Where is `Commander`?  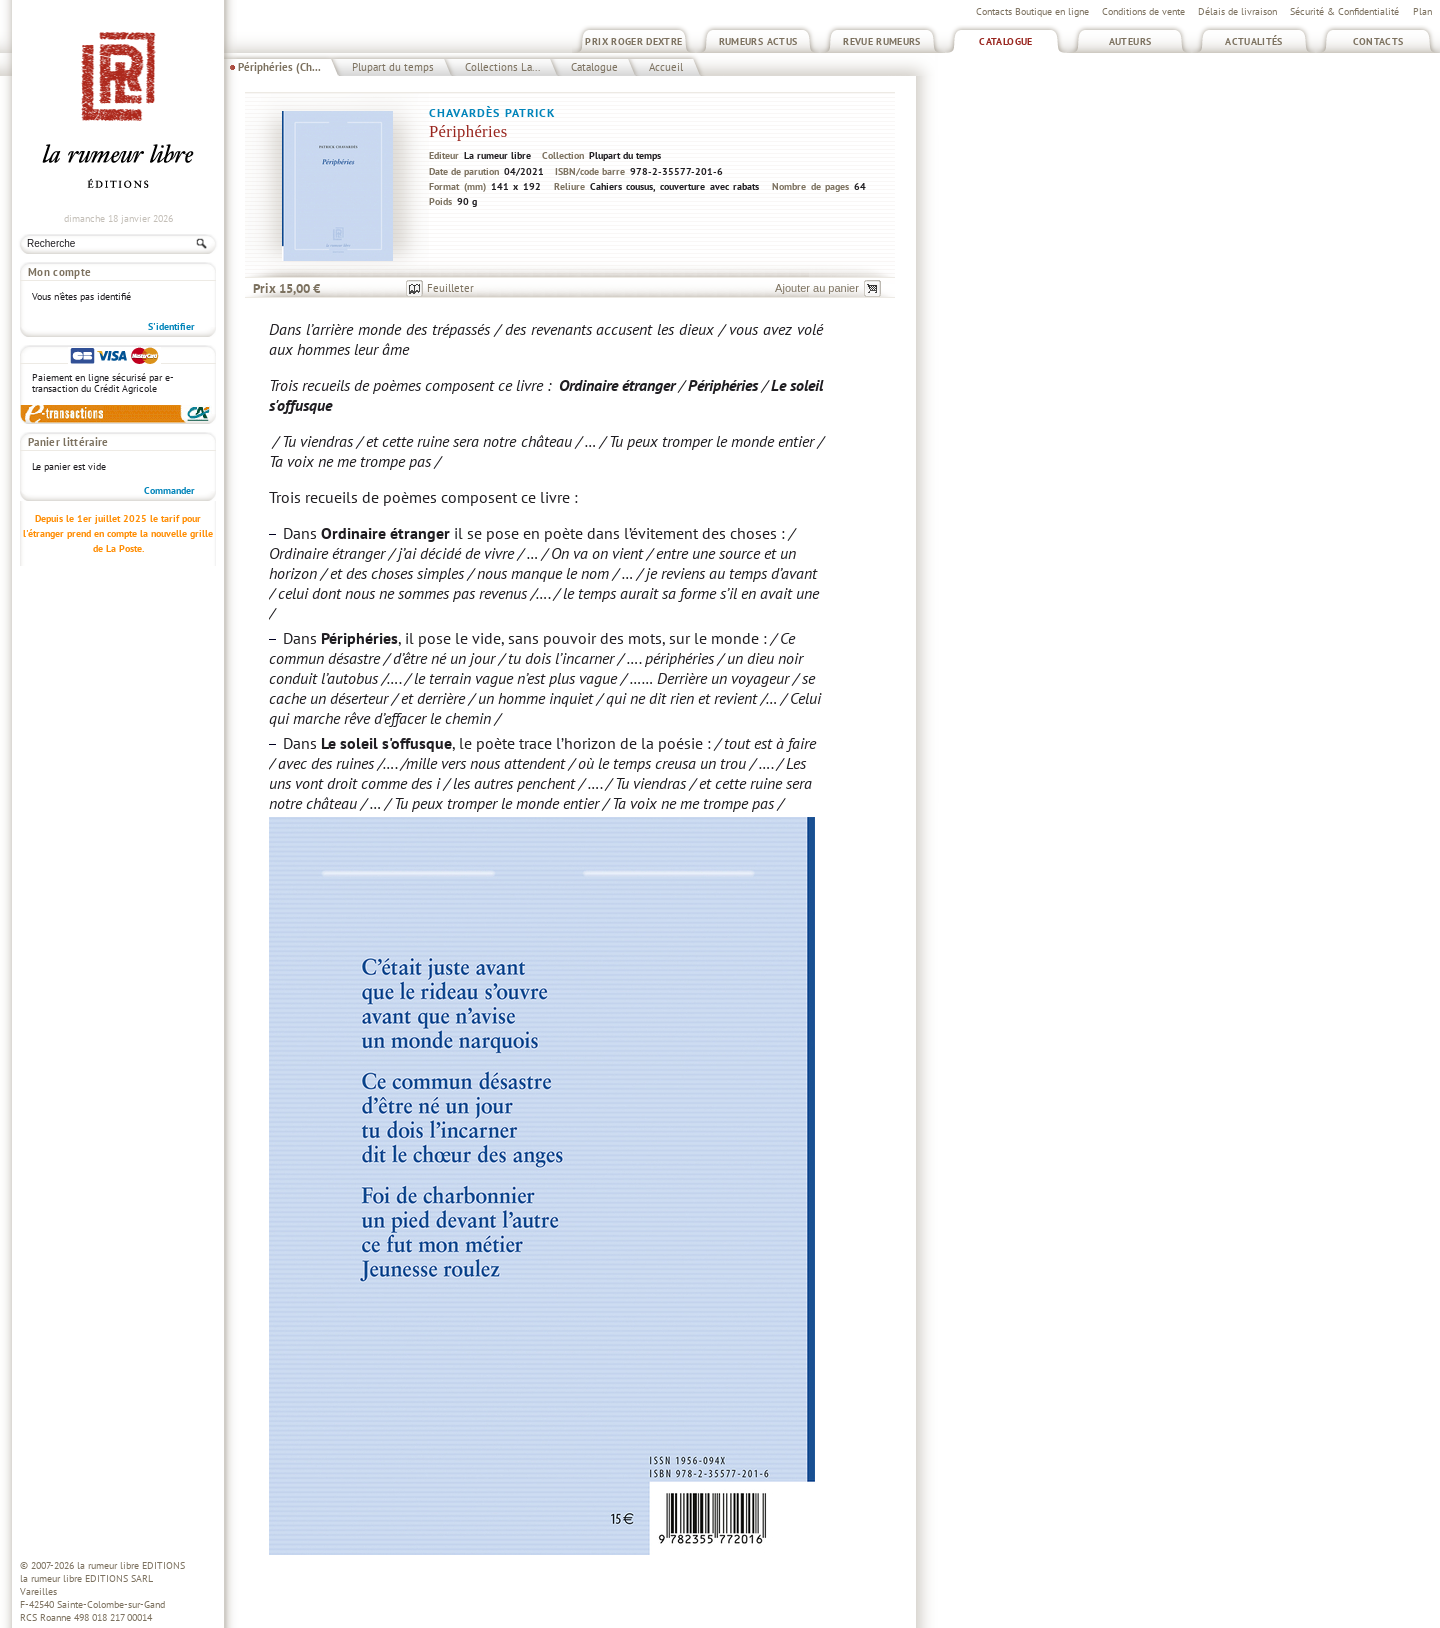 Commander is located at coordinates (169, 490).